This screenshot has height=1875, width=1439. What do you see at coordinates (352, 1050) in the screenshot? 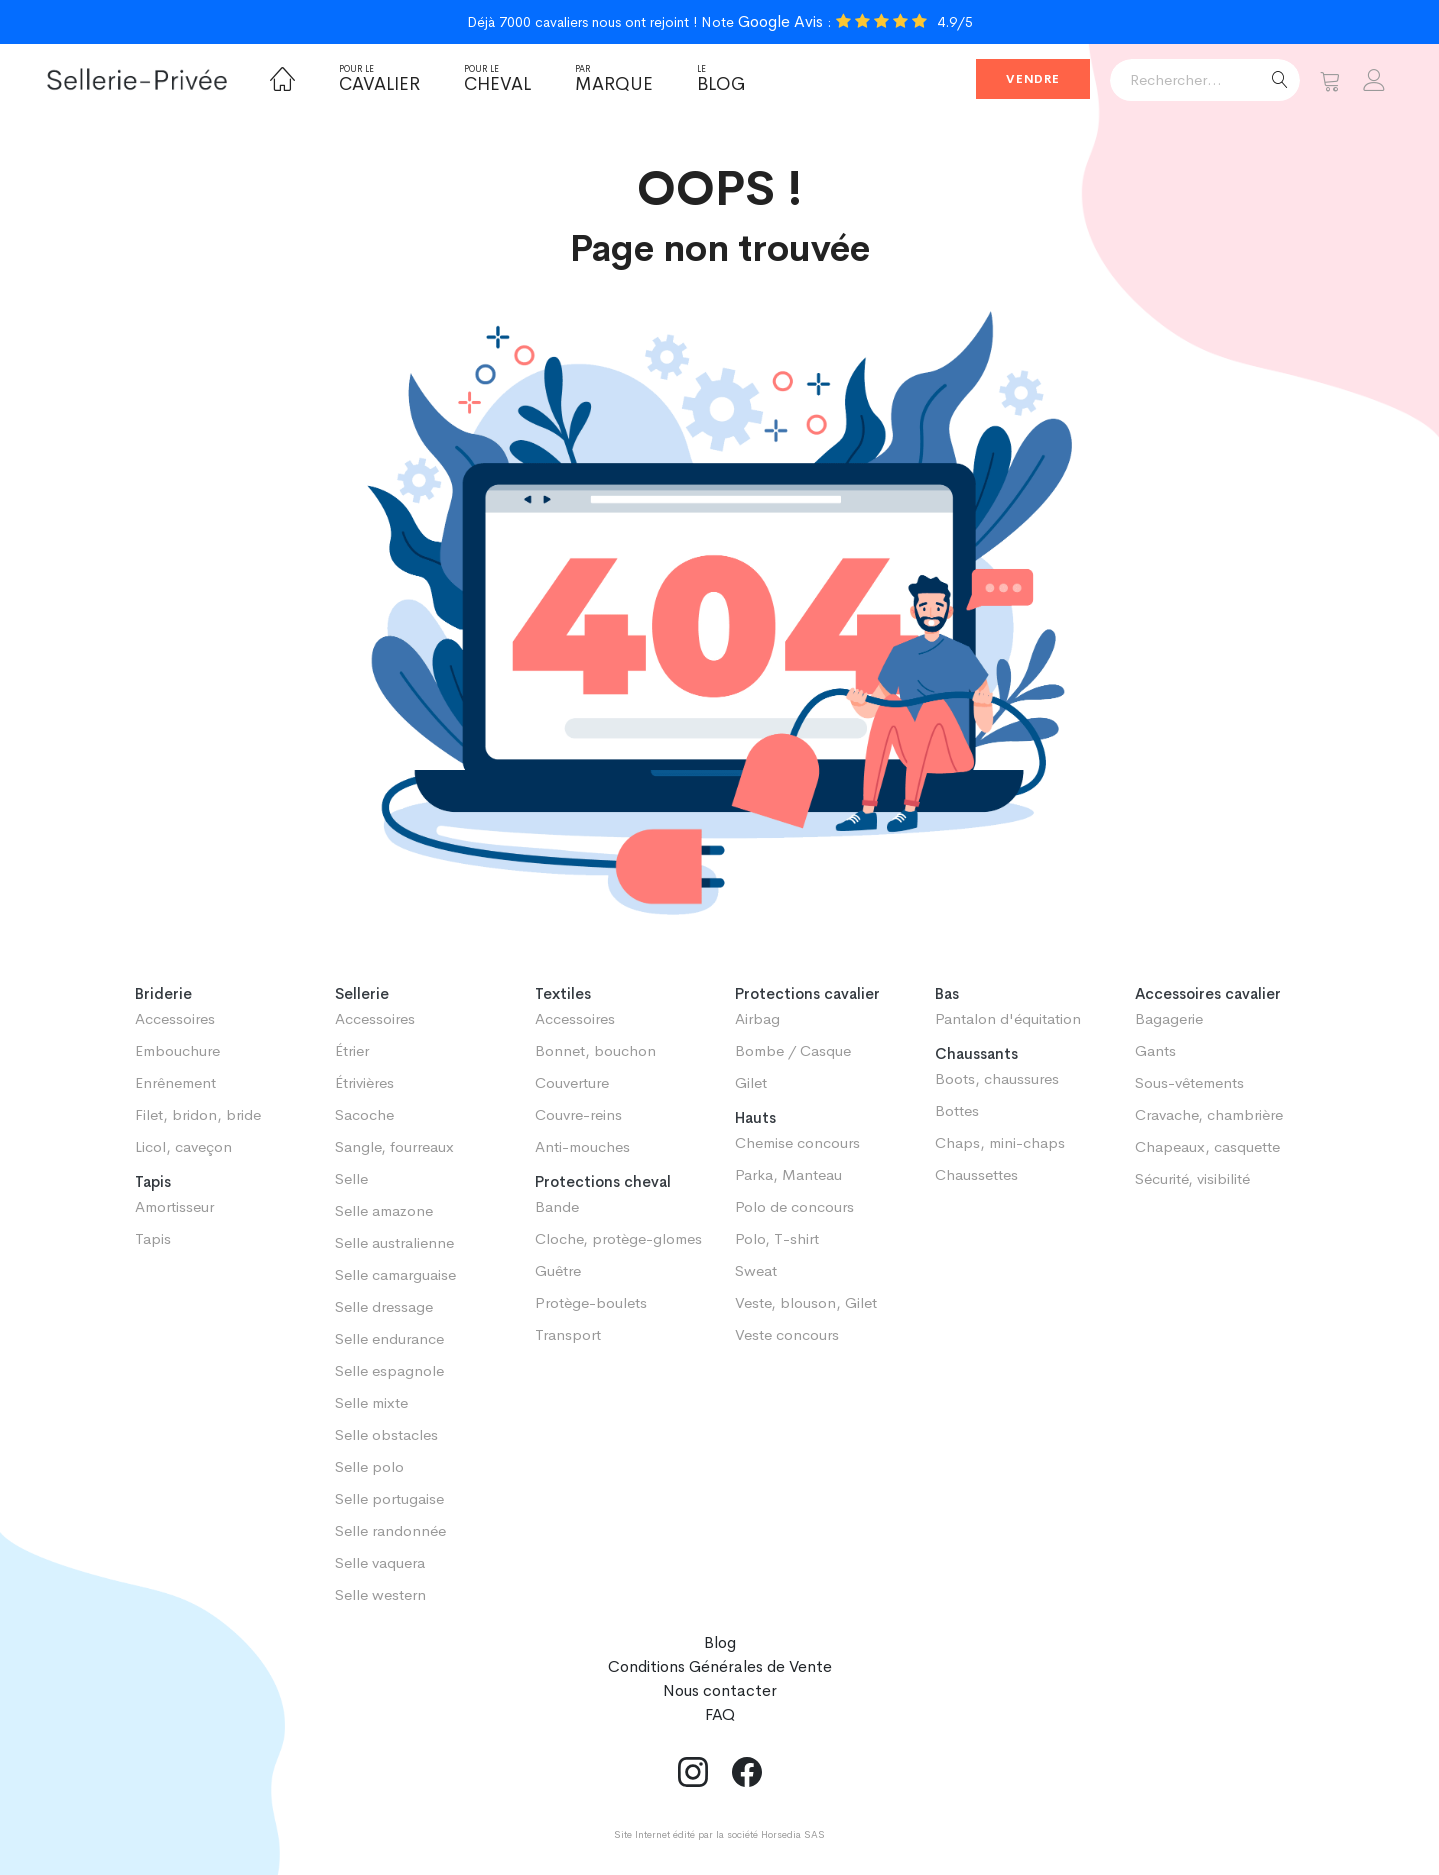
I see `Étrier` at bounding box center [352, 1050].